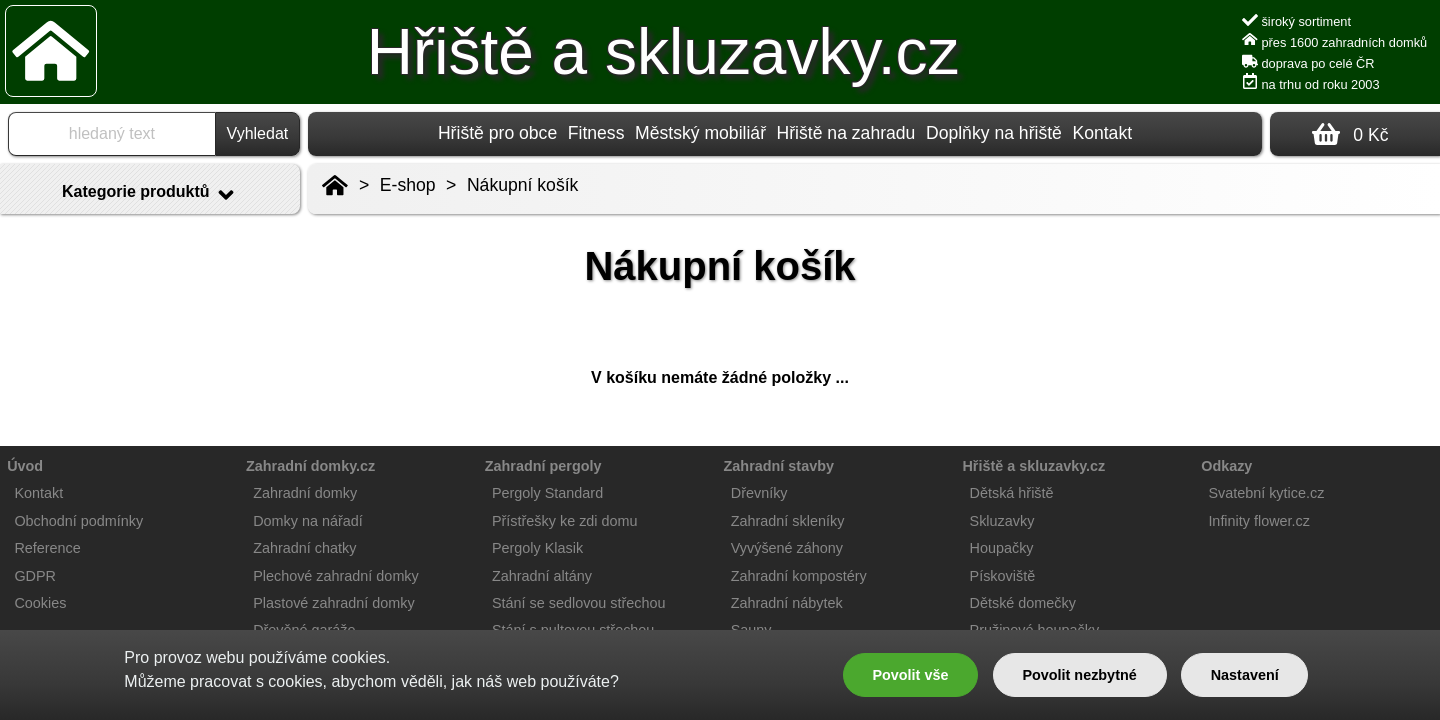 Image resolution: width=1440 pixels, height=720 pixels. Describe the element at coordinates (150, 195) in the screenshot. I see `Kategorie produktů` at that location.